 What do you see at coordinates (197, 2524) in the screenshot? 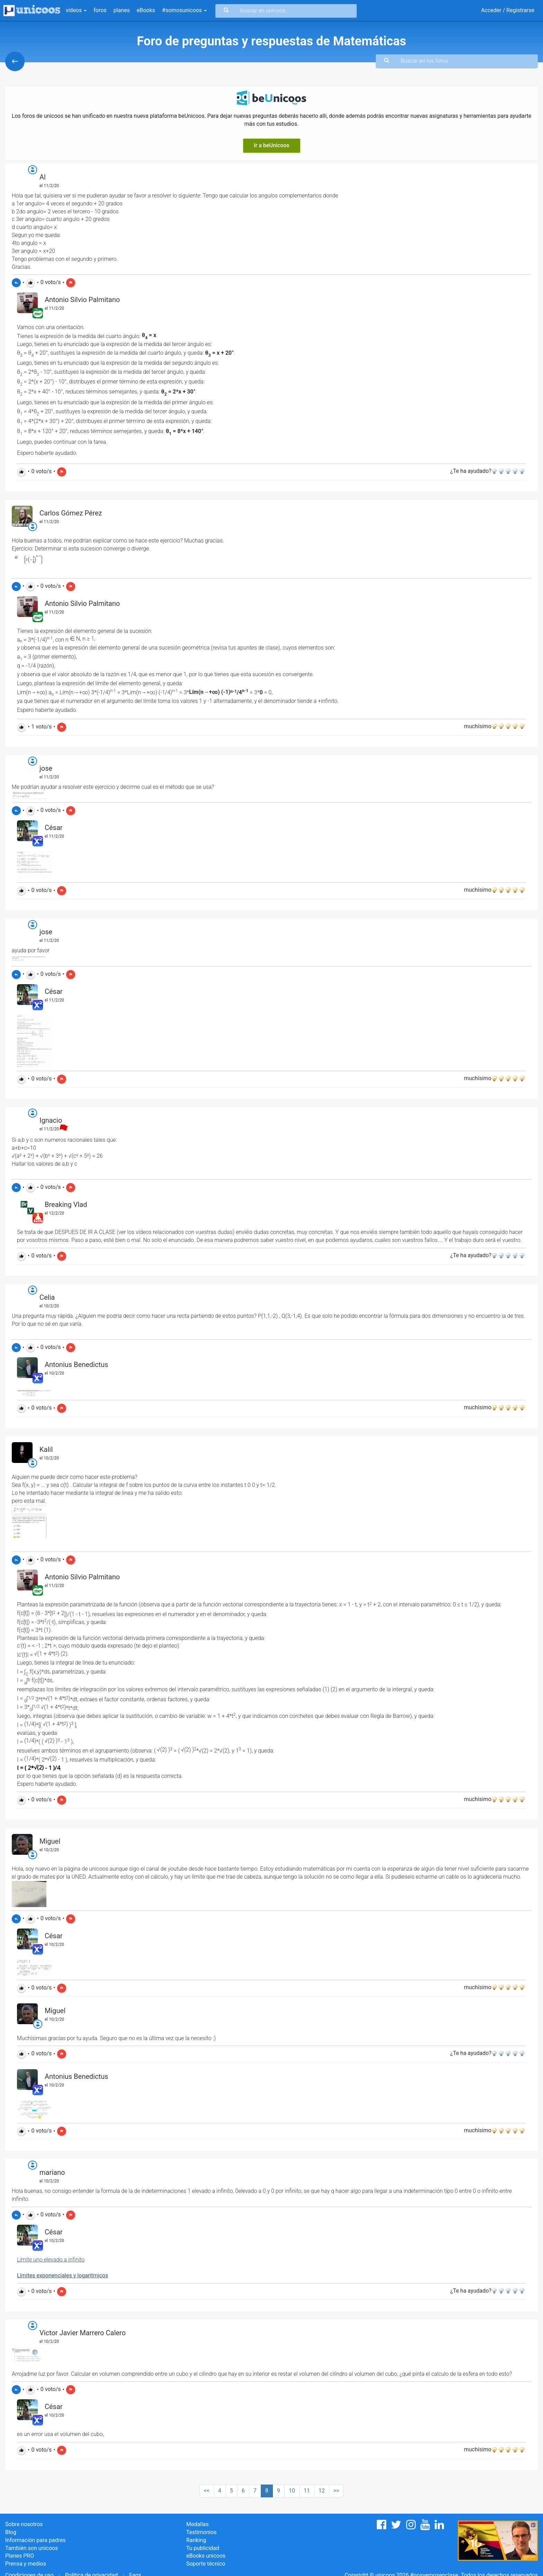
I see `Medallas` at bounding box center [197, 2524].